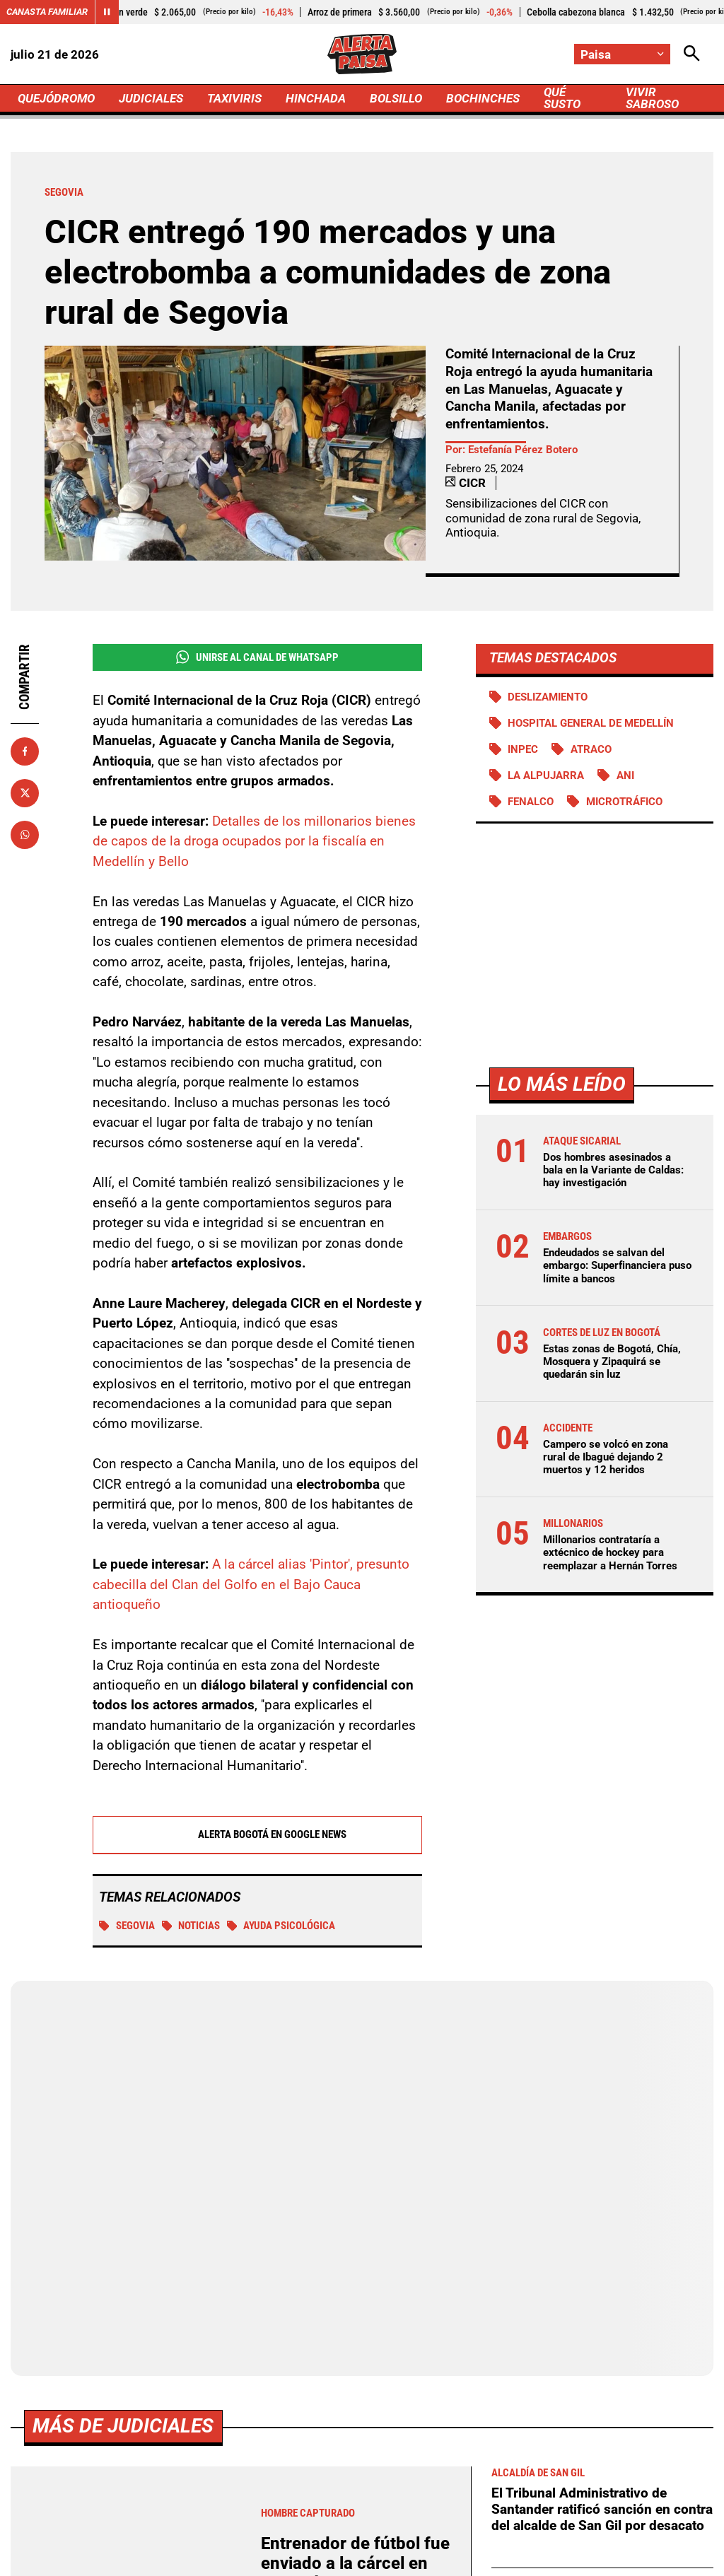 This screenshot has height=2576, width=724. What do you see at coordinates (316, 98) in the screenshot?
I see `HINCHADA` at bounding box center [316, 98].